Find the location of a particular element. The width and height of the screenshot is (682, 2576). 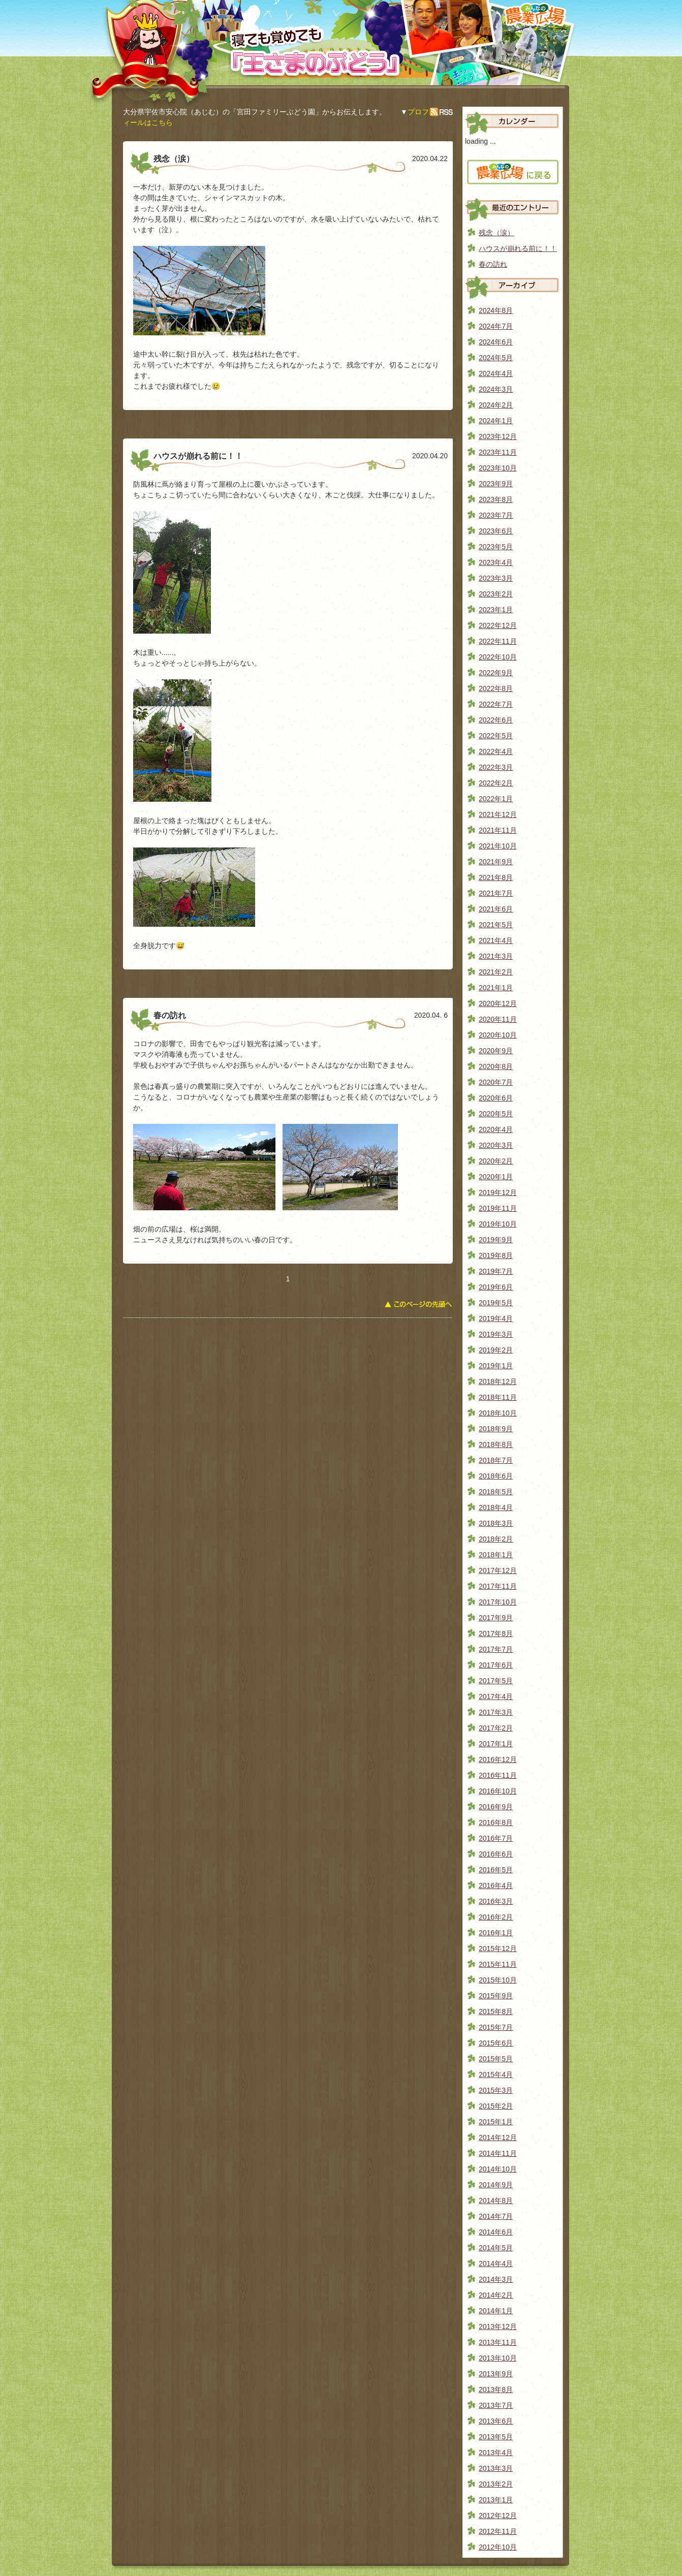

2016年12月 is located at coordinates (498, 1759).